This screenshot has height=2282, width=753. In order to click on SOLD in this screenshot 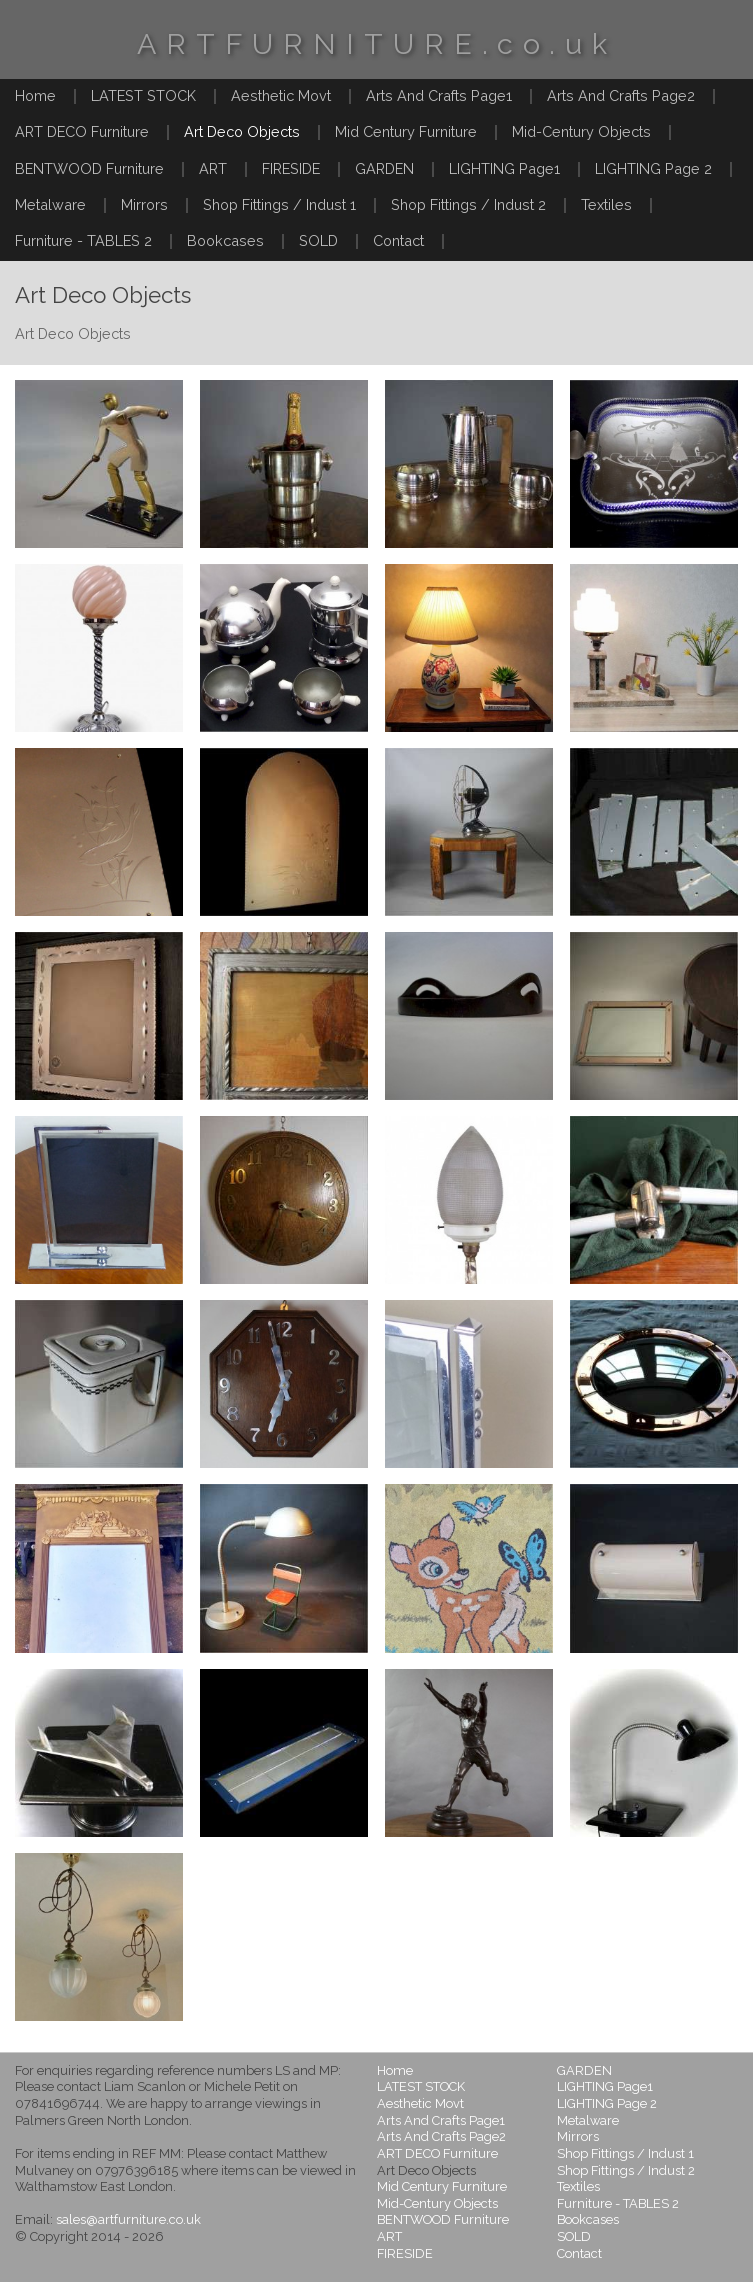, I will do `click(318, 240)`.